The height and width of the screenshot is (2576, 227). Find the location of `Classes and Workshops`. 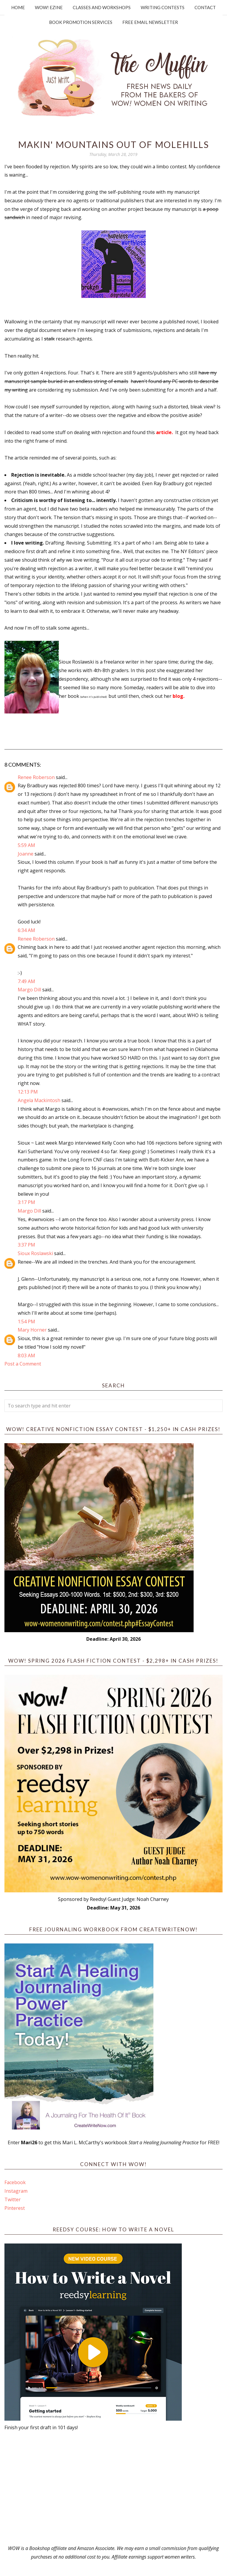

Classes and Workshops is located at coordinates (102, 7).